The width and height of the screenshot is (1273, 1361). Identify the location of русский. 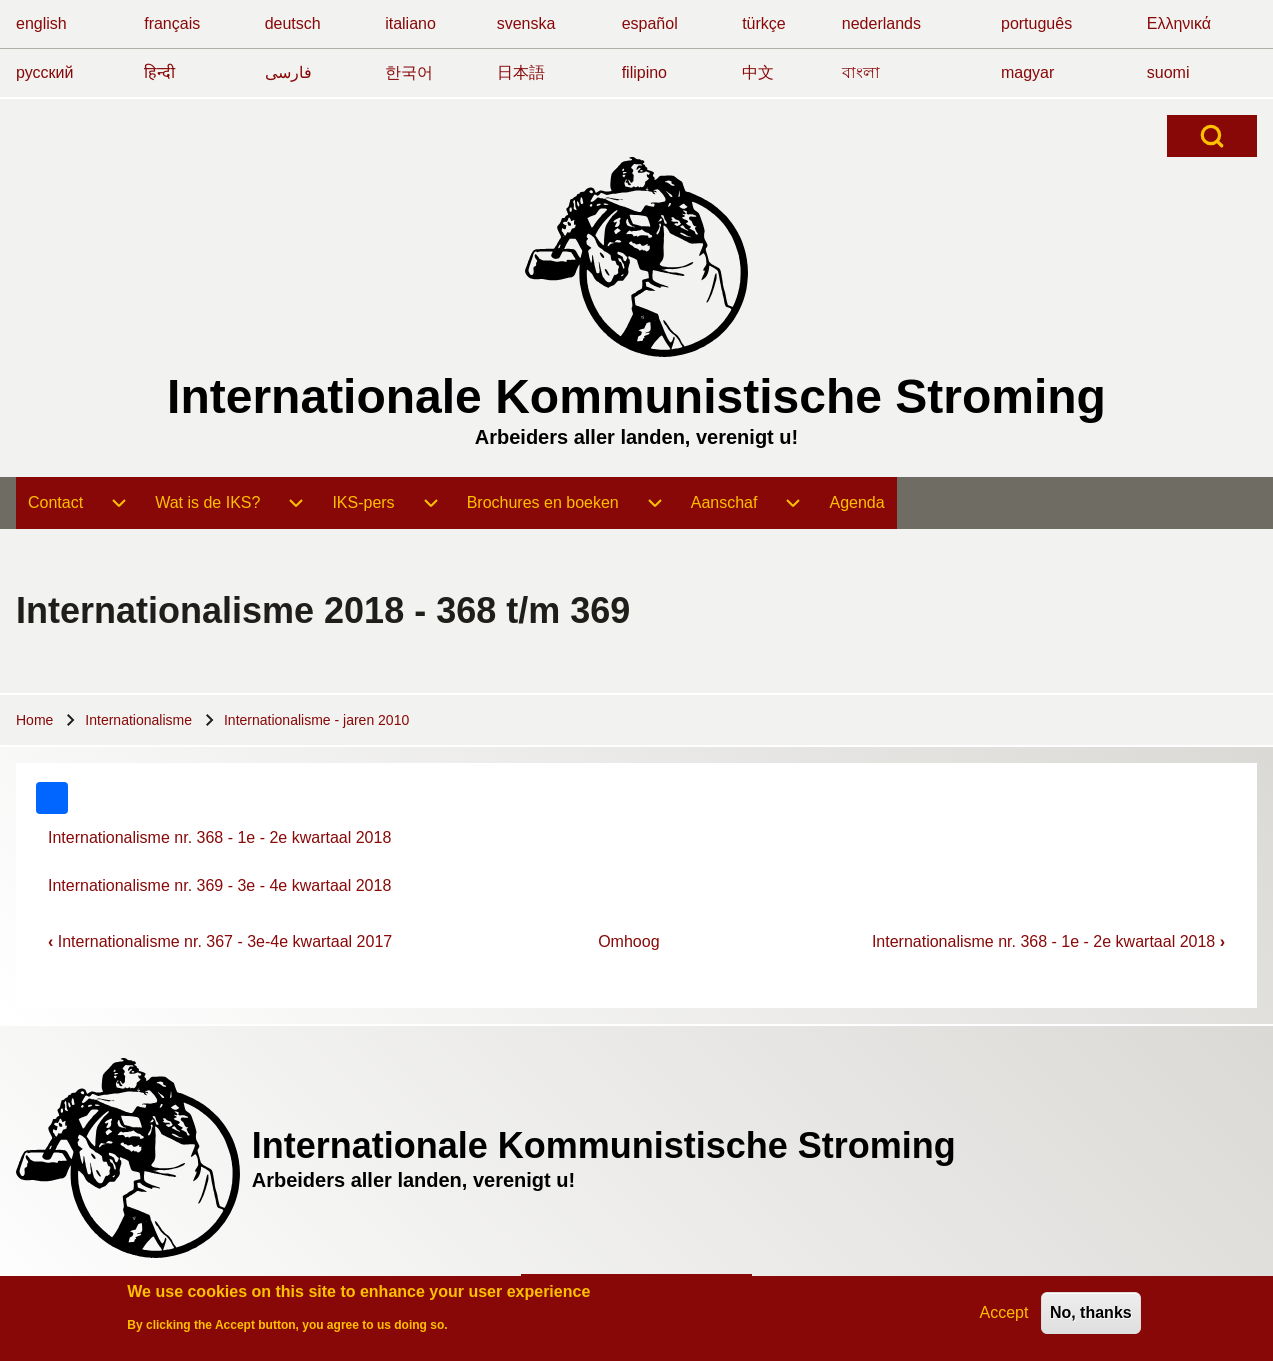
(44, 72).